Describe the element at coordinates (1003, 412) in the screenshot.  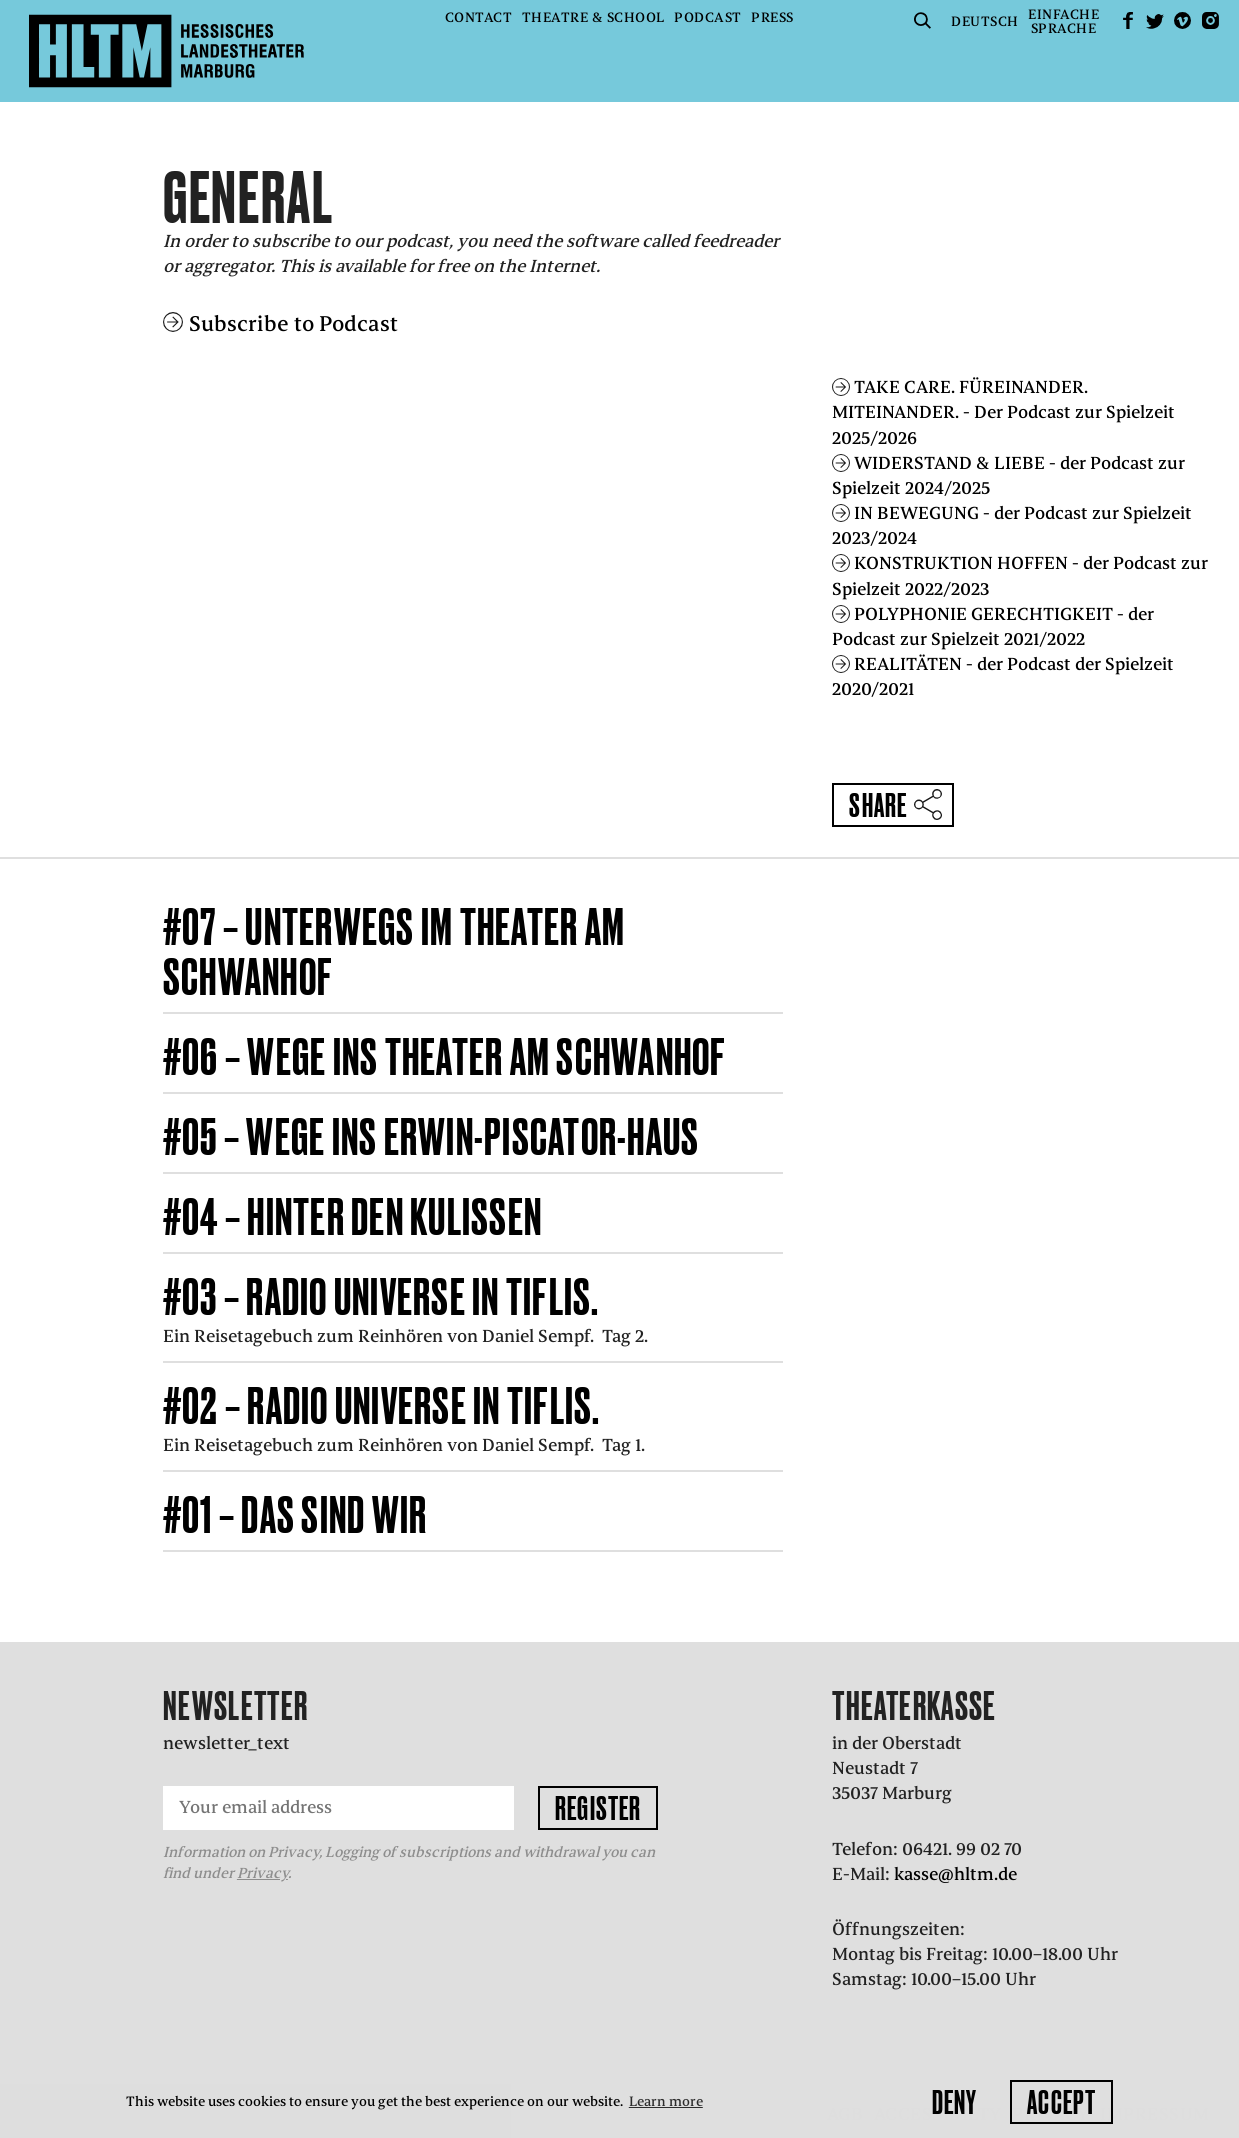
I see `TAKE CARE. FÜREINANDER. MITEINANDER. - Der Podcast zur Spielzeit 2025/2026` at that location.